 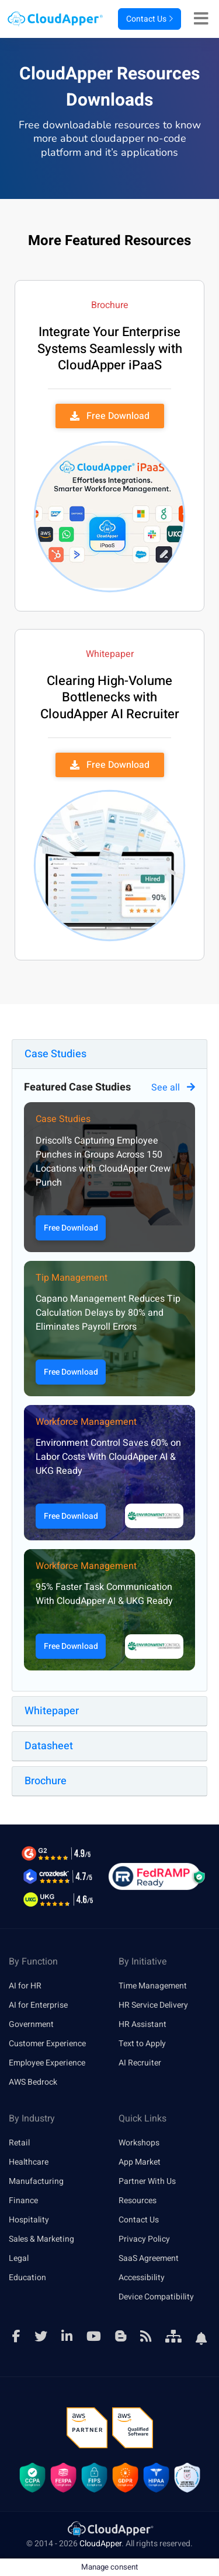 I want to click on AI for HR [link], so click(x=25, y=1986).